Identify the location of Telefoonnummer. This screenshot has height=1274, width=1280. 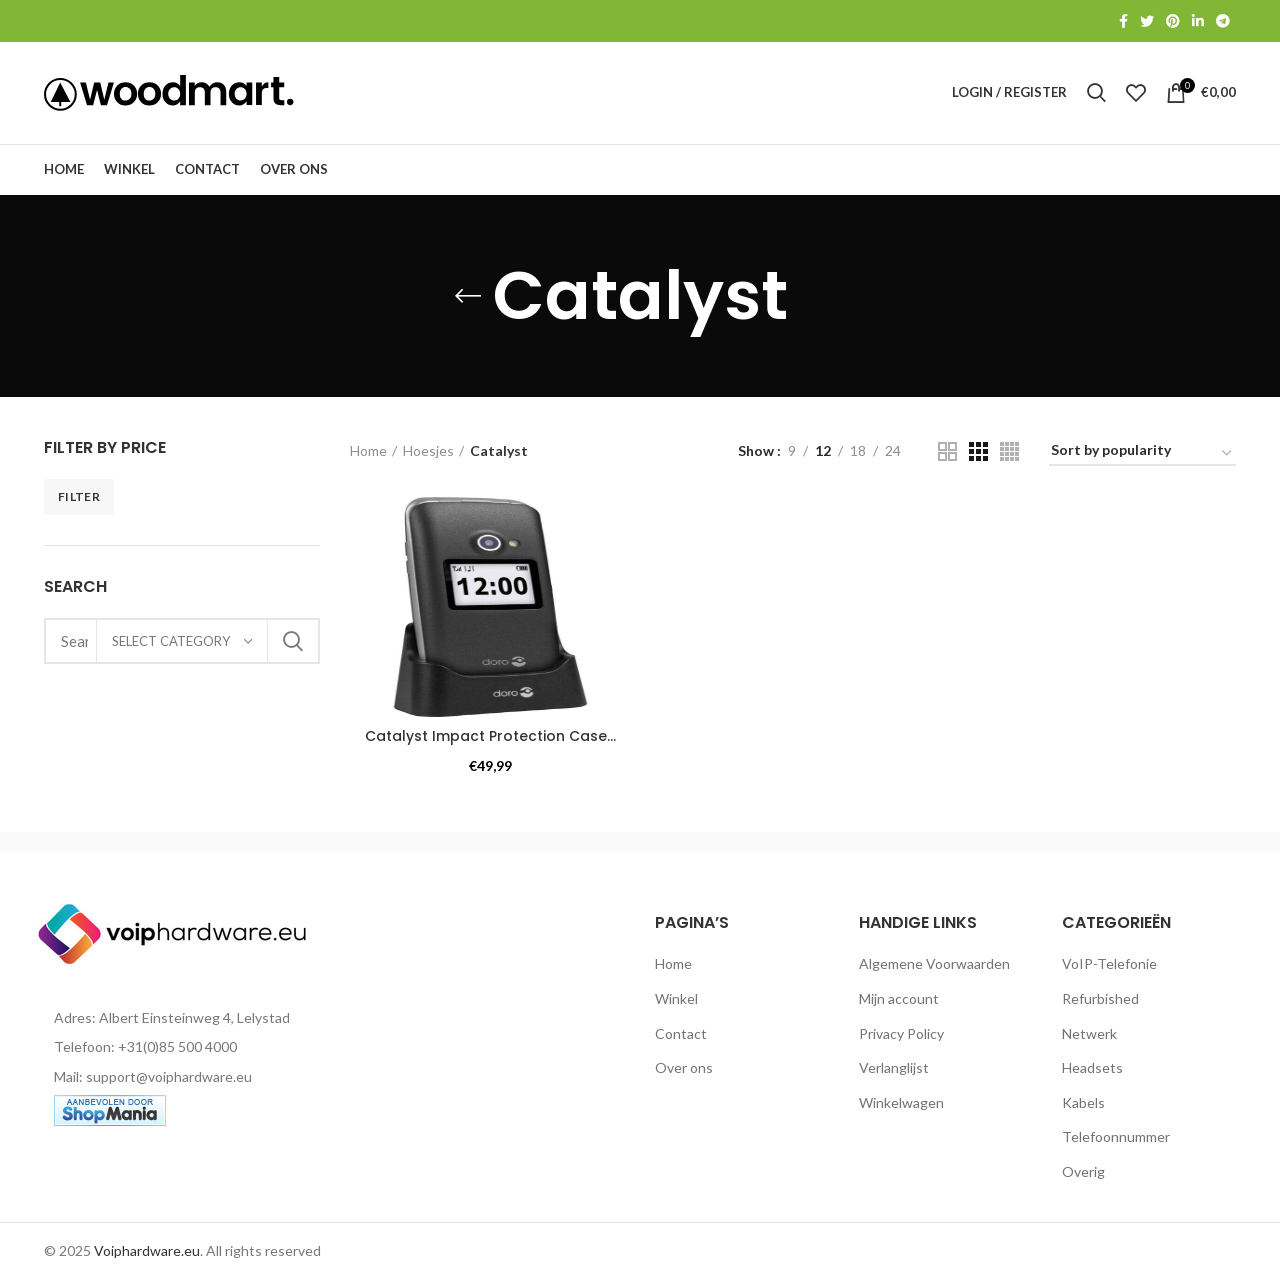
(1116, 1138).